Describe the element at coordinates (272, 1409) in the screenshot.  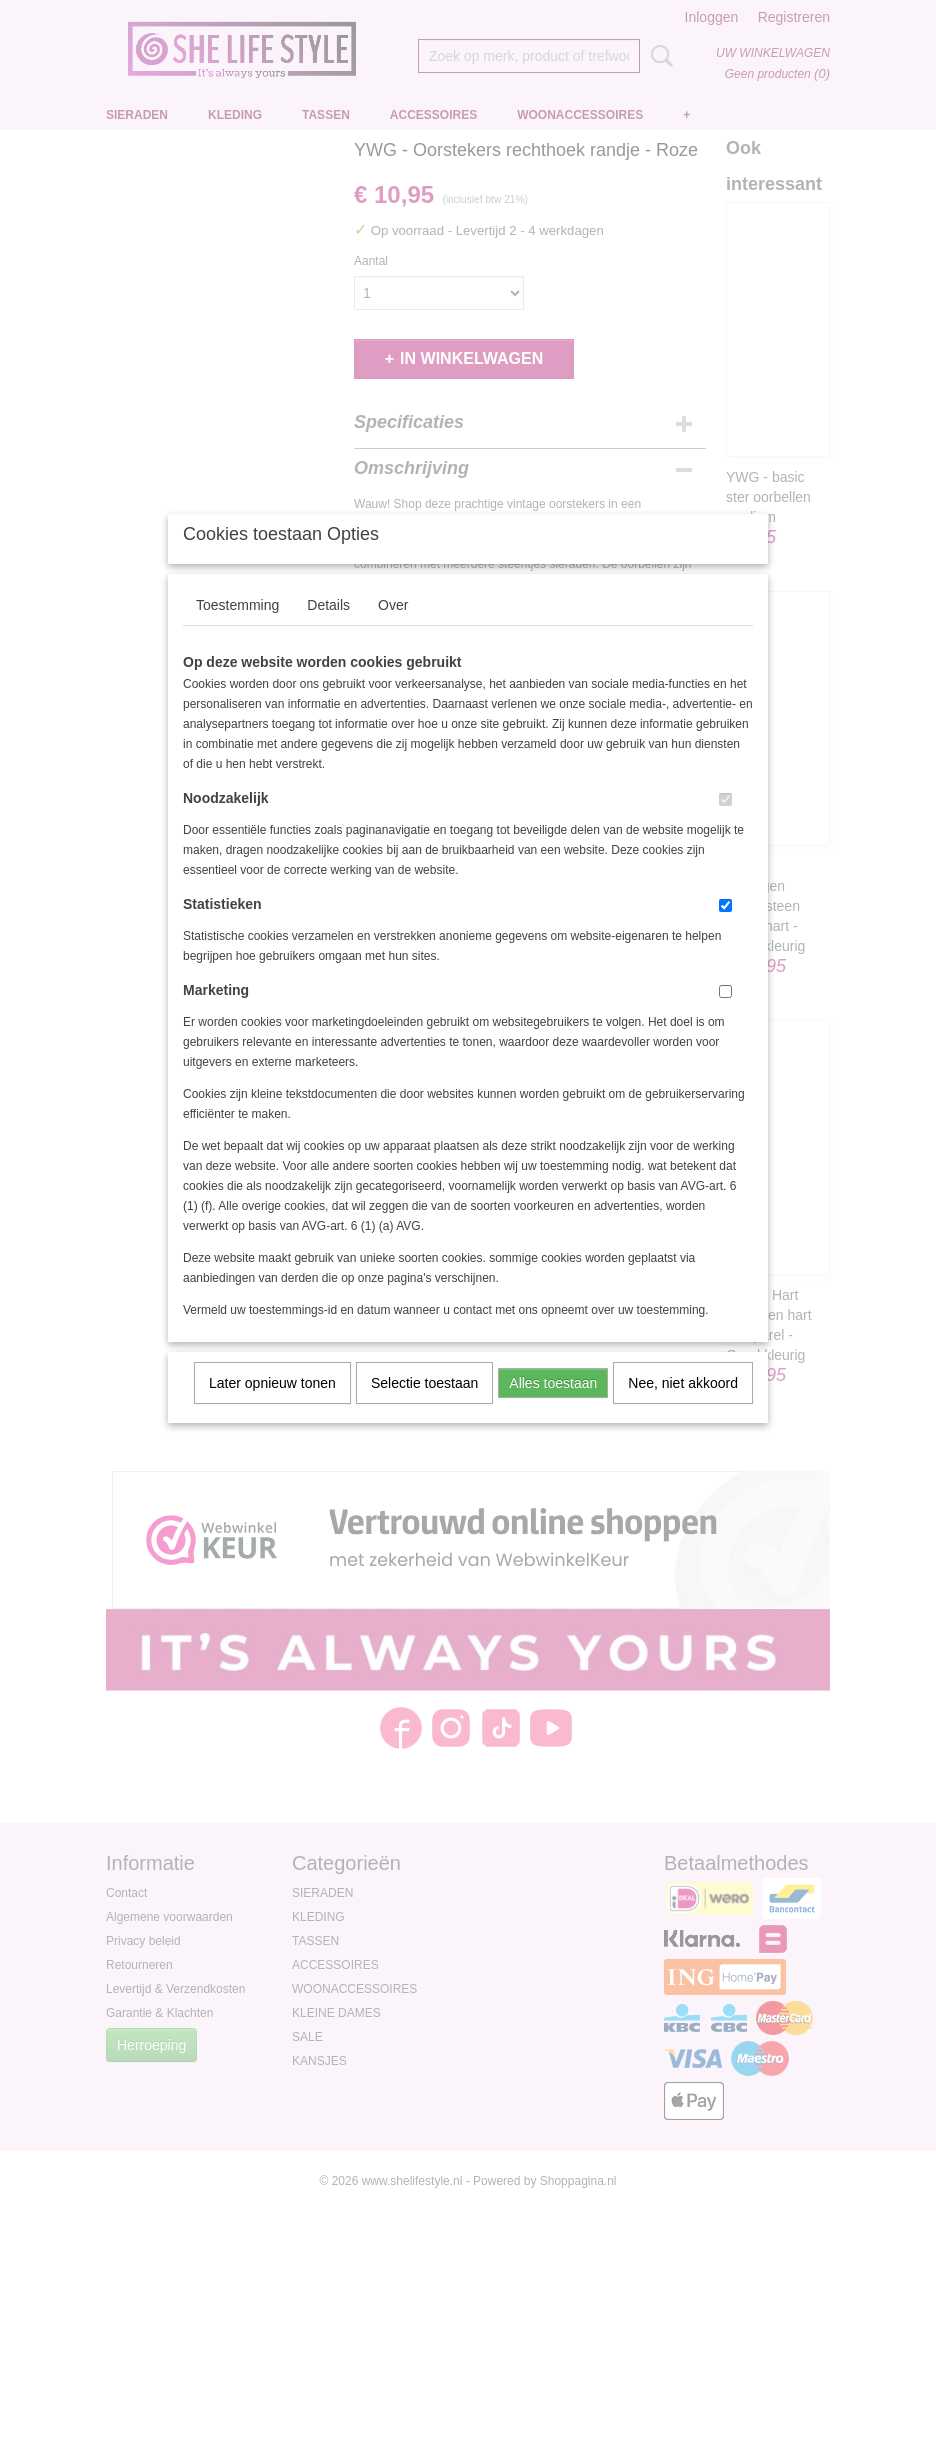
I see `Later opnieuw tonen` at that location.